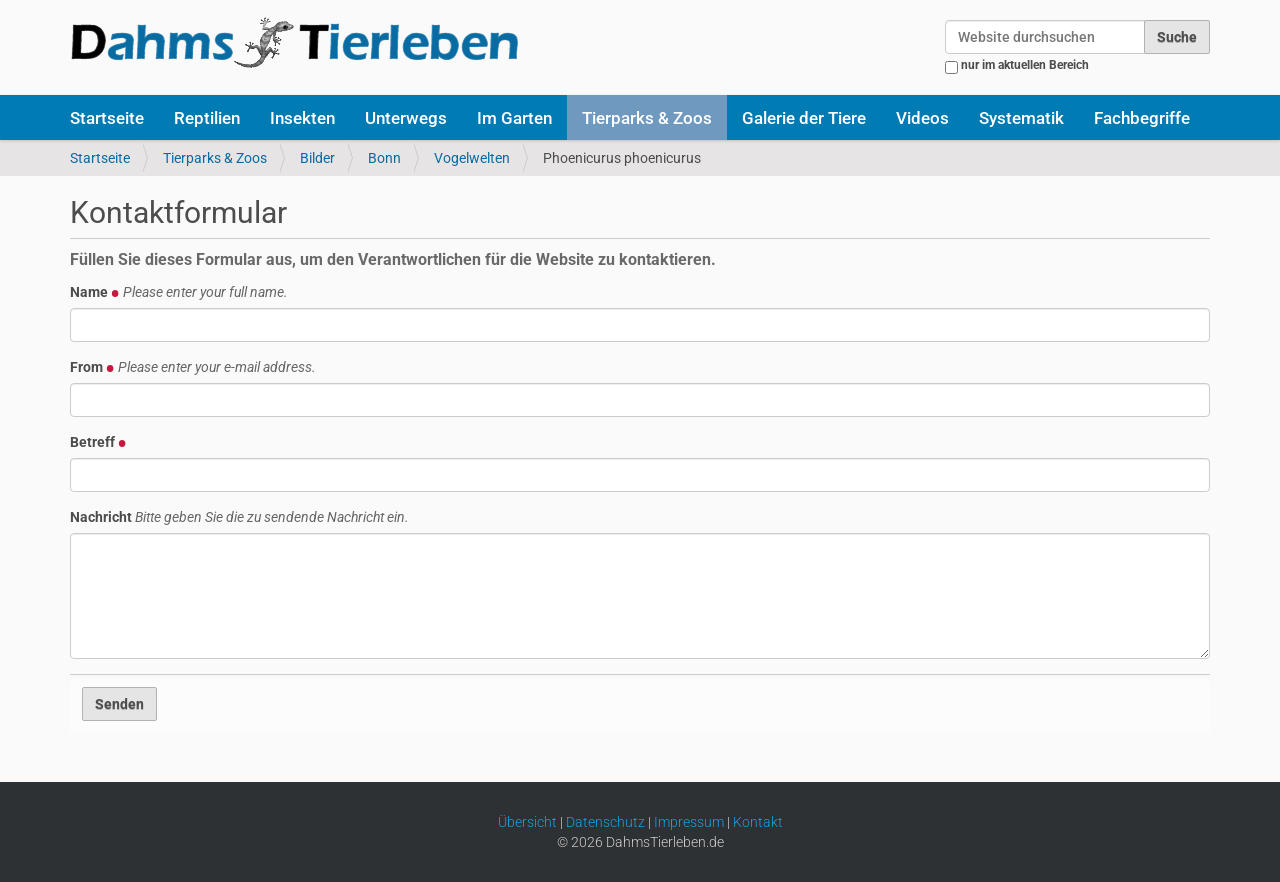 The image size is (1280, 882). What do you see at coordinates (1142, 118) in the screenshot?
I see `Fachbegriffe` at bounding box center [1142, 118].